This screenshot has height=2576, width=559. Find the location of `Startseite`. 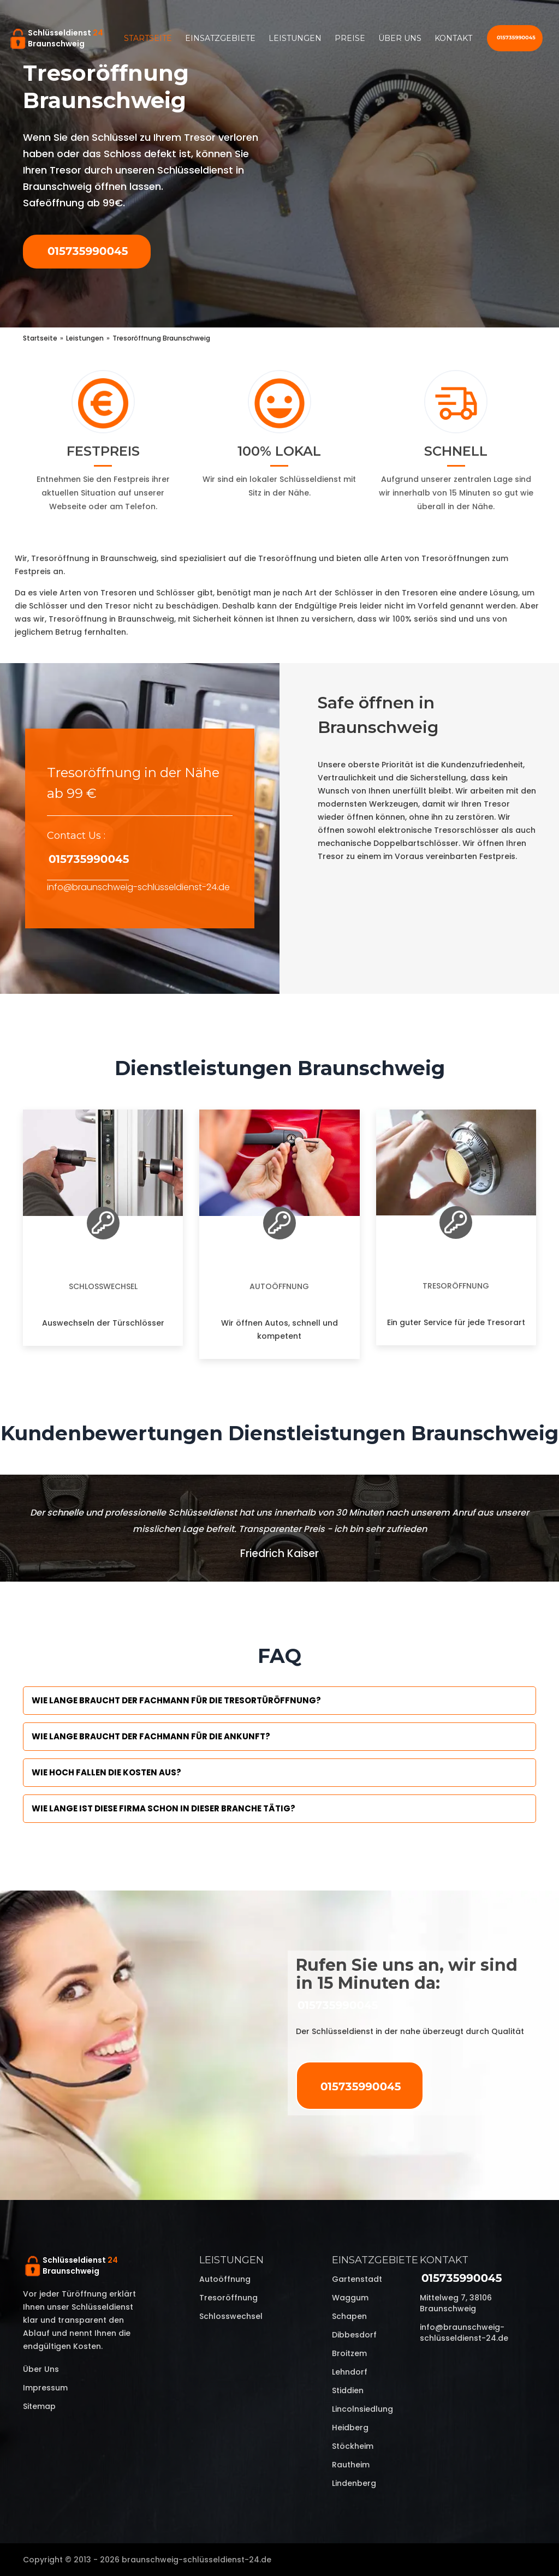

Startseite is located at coordinates (148, 38).